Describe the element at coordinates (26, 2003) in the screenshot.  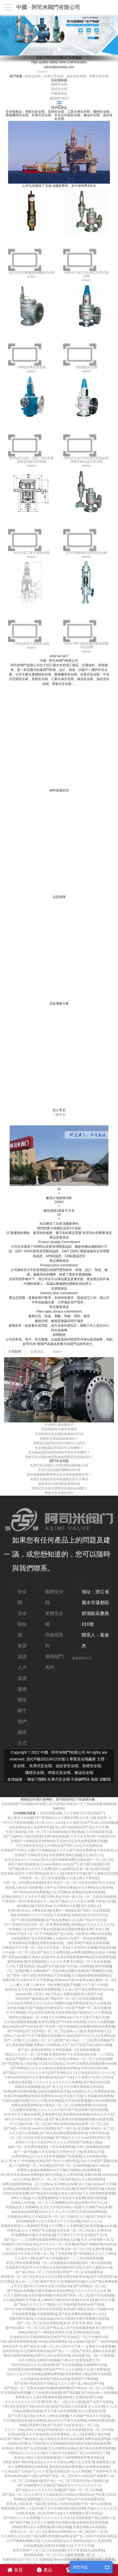
I see `久久综合亚洲鲁鲁五月久久` at that location.